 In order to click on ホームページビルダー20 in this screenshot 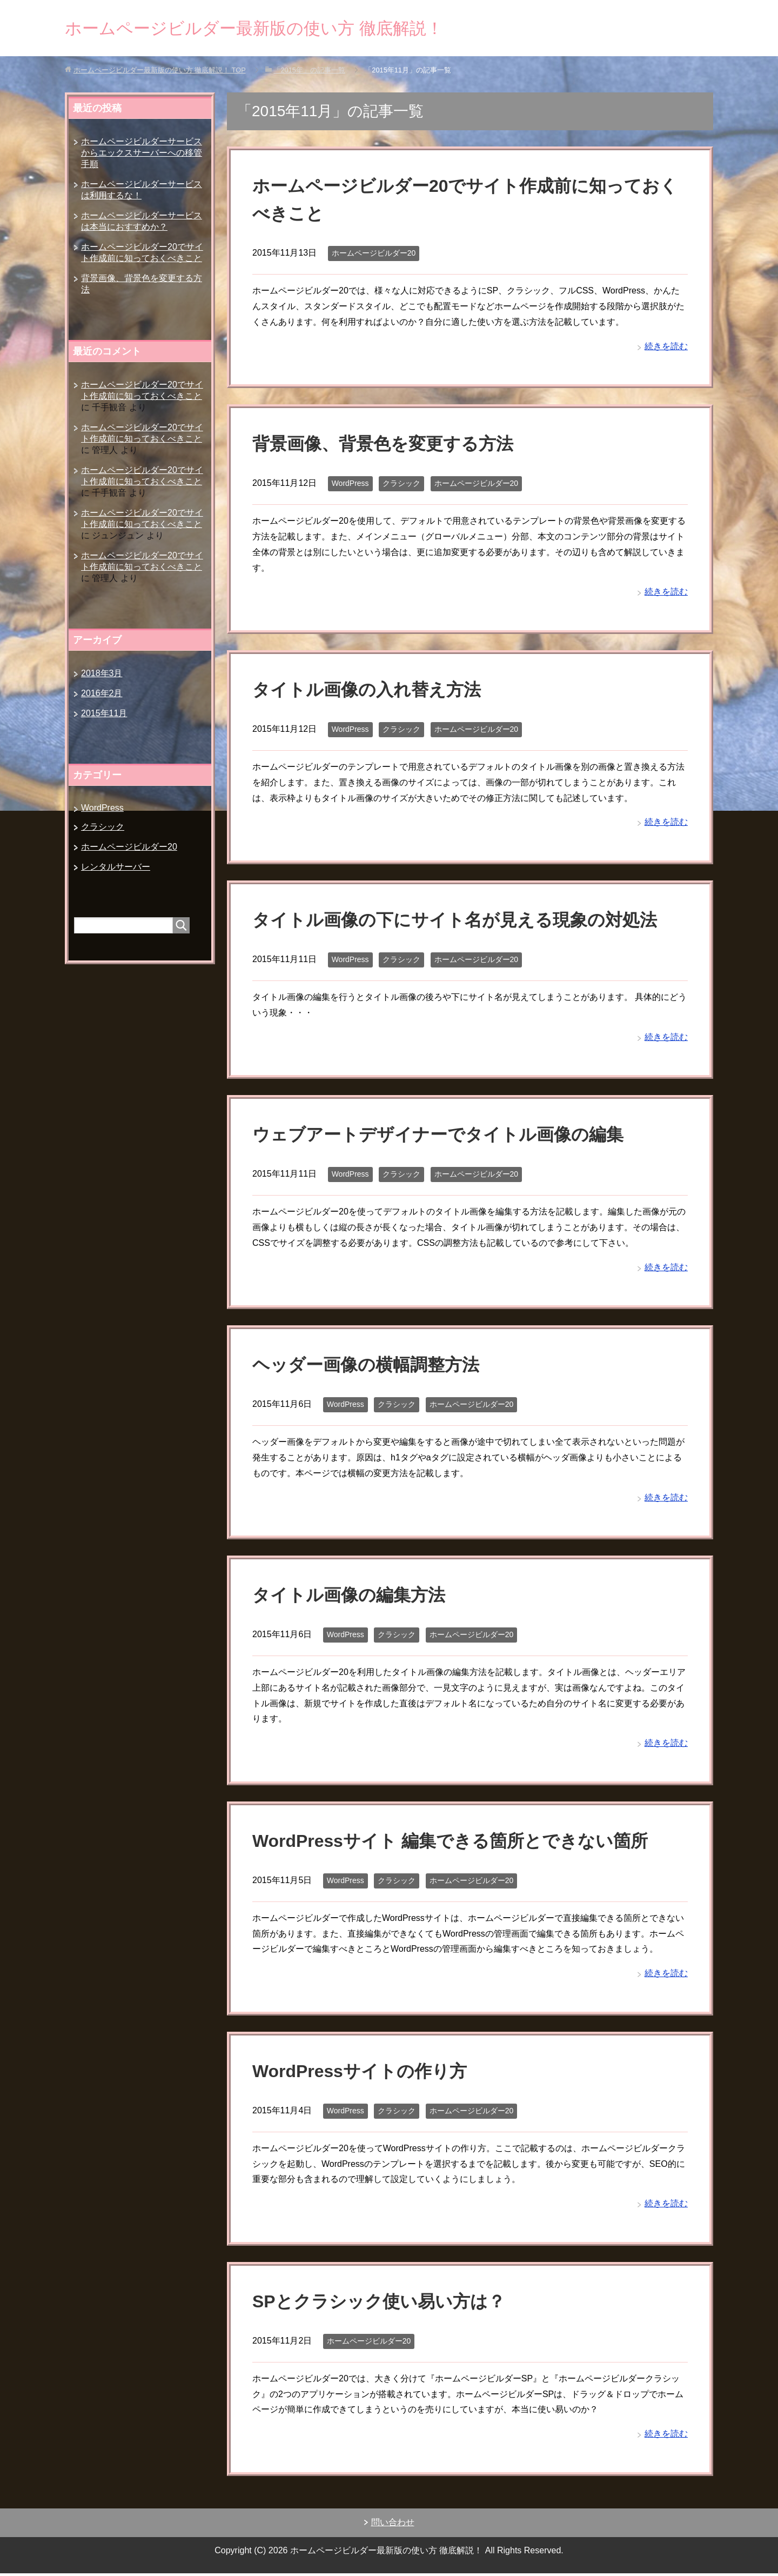, I will do `click(374, 255)`.